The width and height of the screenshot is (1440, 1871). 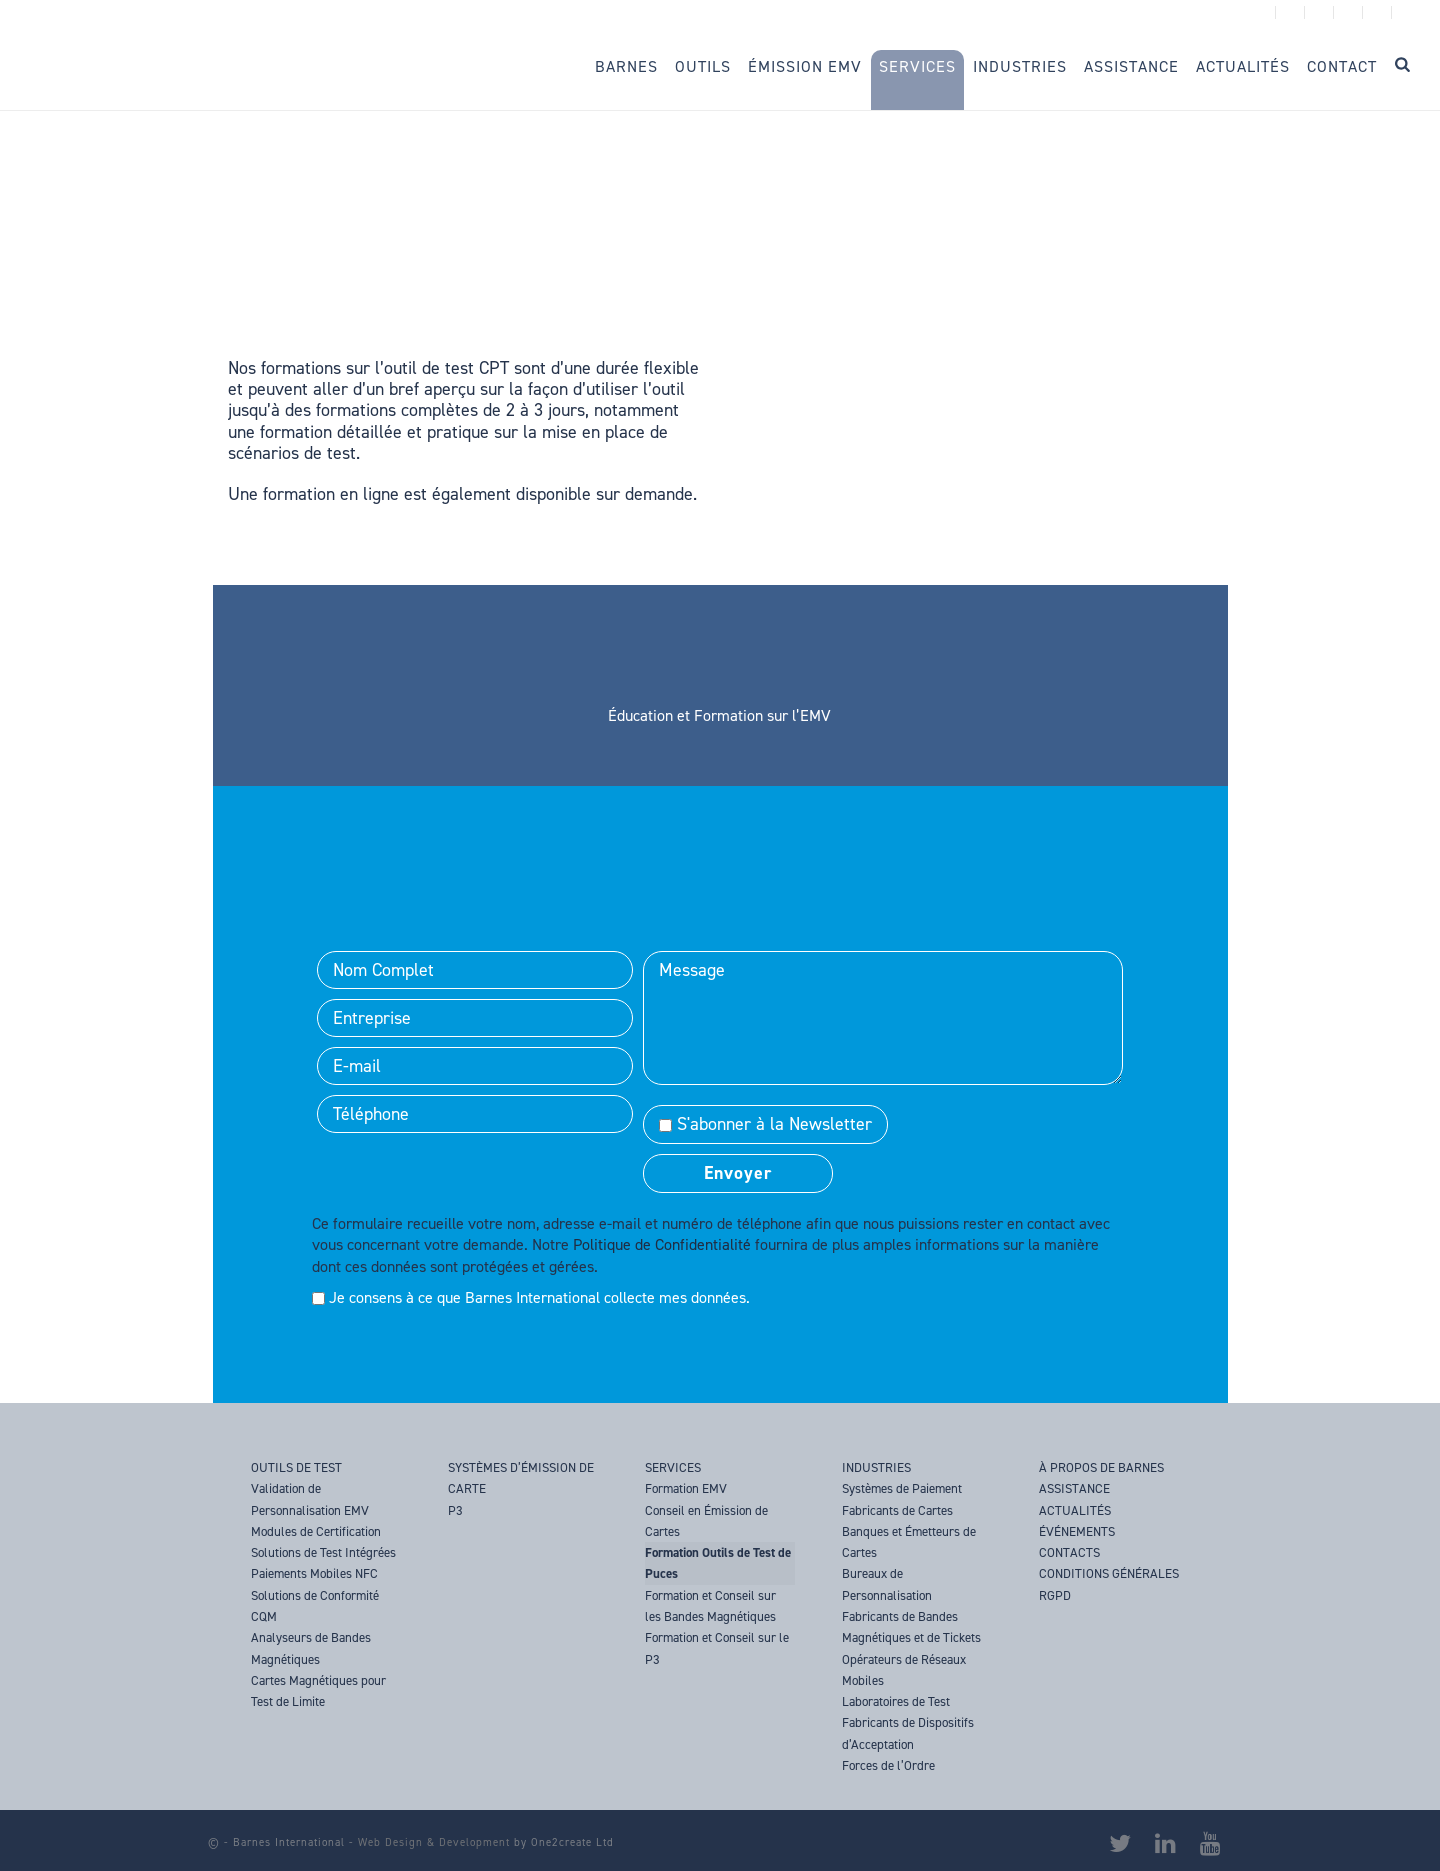 What do you see at coordinates (717, 1648) in the screenshot?
I see `Formation et Conseil sur le P3` at bounding box center [717, 1648].